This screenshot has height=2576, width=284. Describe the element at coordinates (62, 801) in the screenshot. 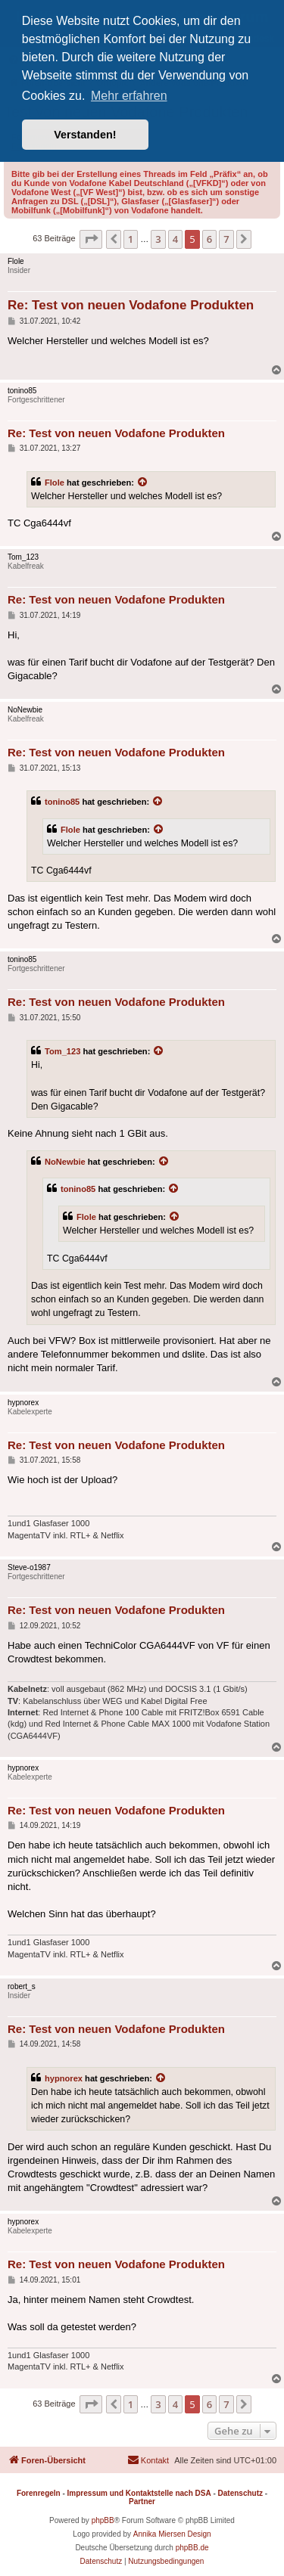

I see `tonino85` at that location.